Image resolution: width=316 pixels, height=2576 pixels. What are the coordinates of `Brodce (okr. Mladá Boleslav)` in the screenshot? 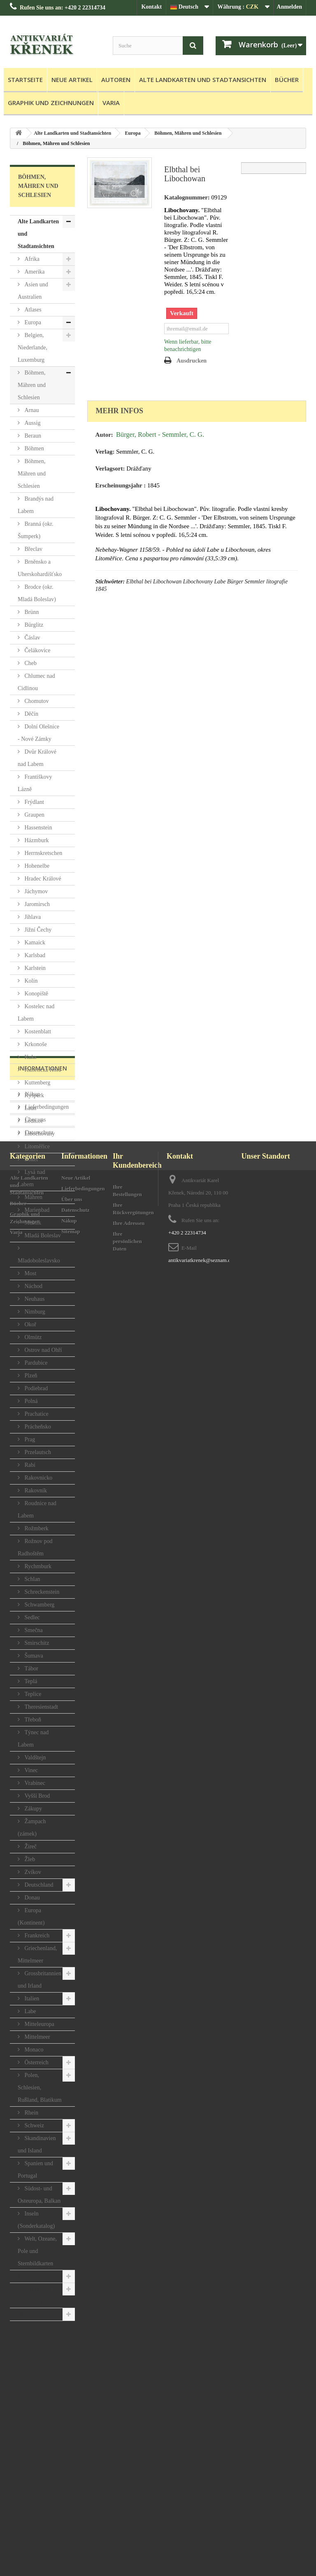 It's located at (37, 593).